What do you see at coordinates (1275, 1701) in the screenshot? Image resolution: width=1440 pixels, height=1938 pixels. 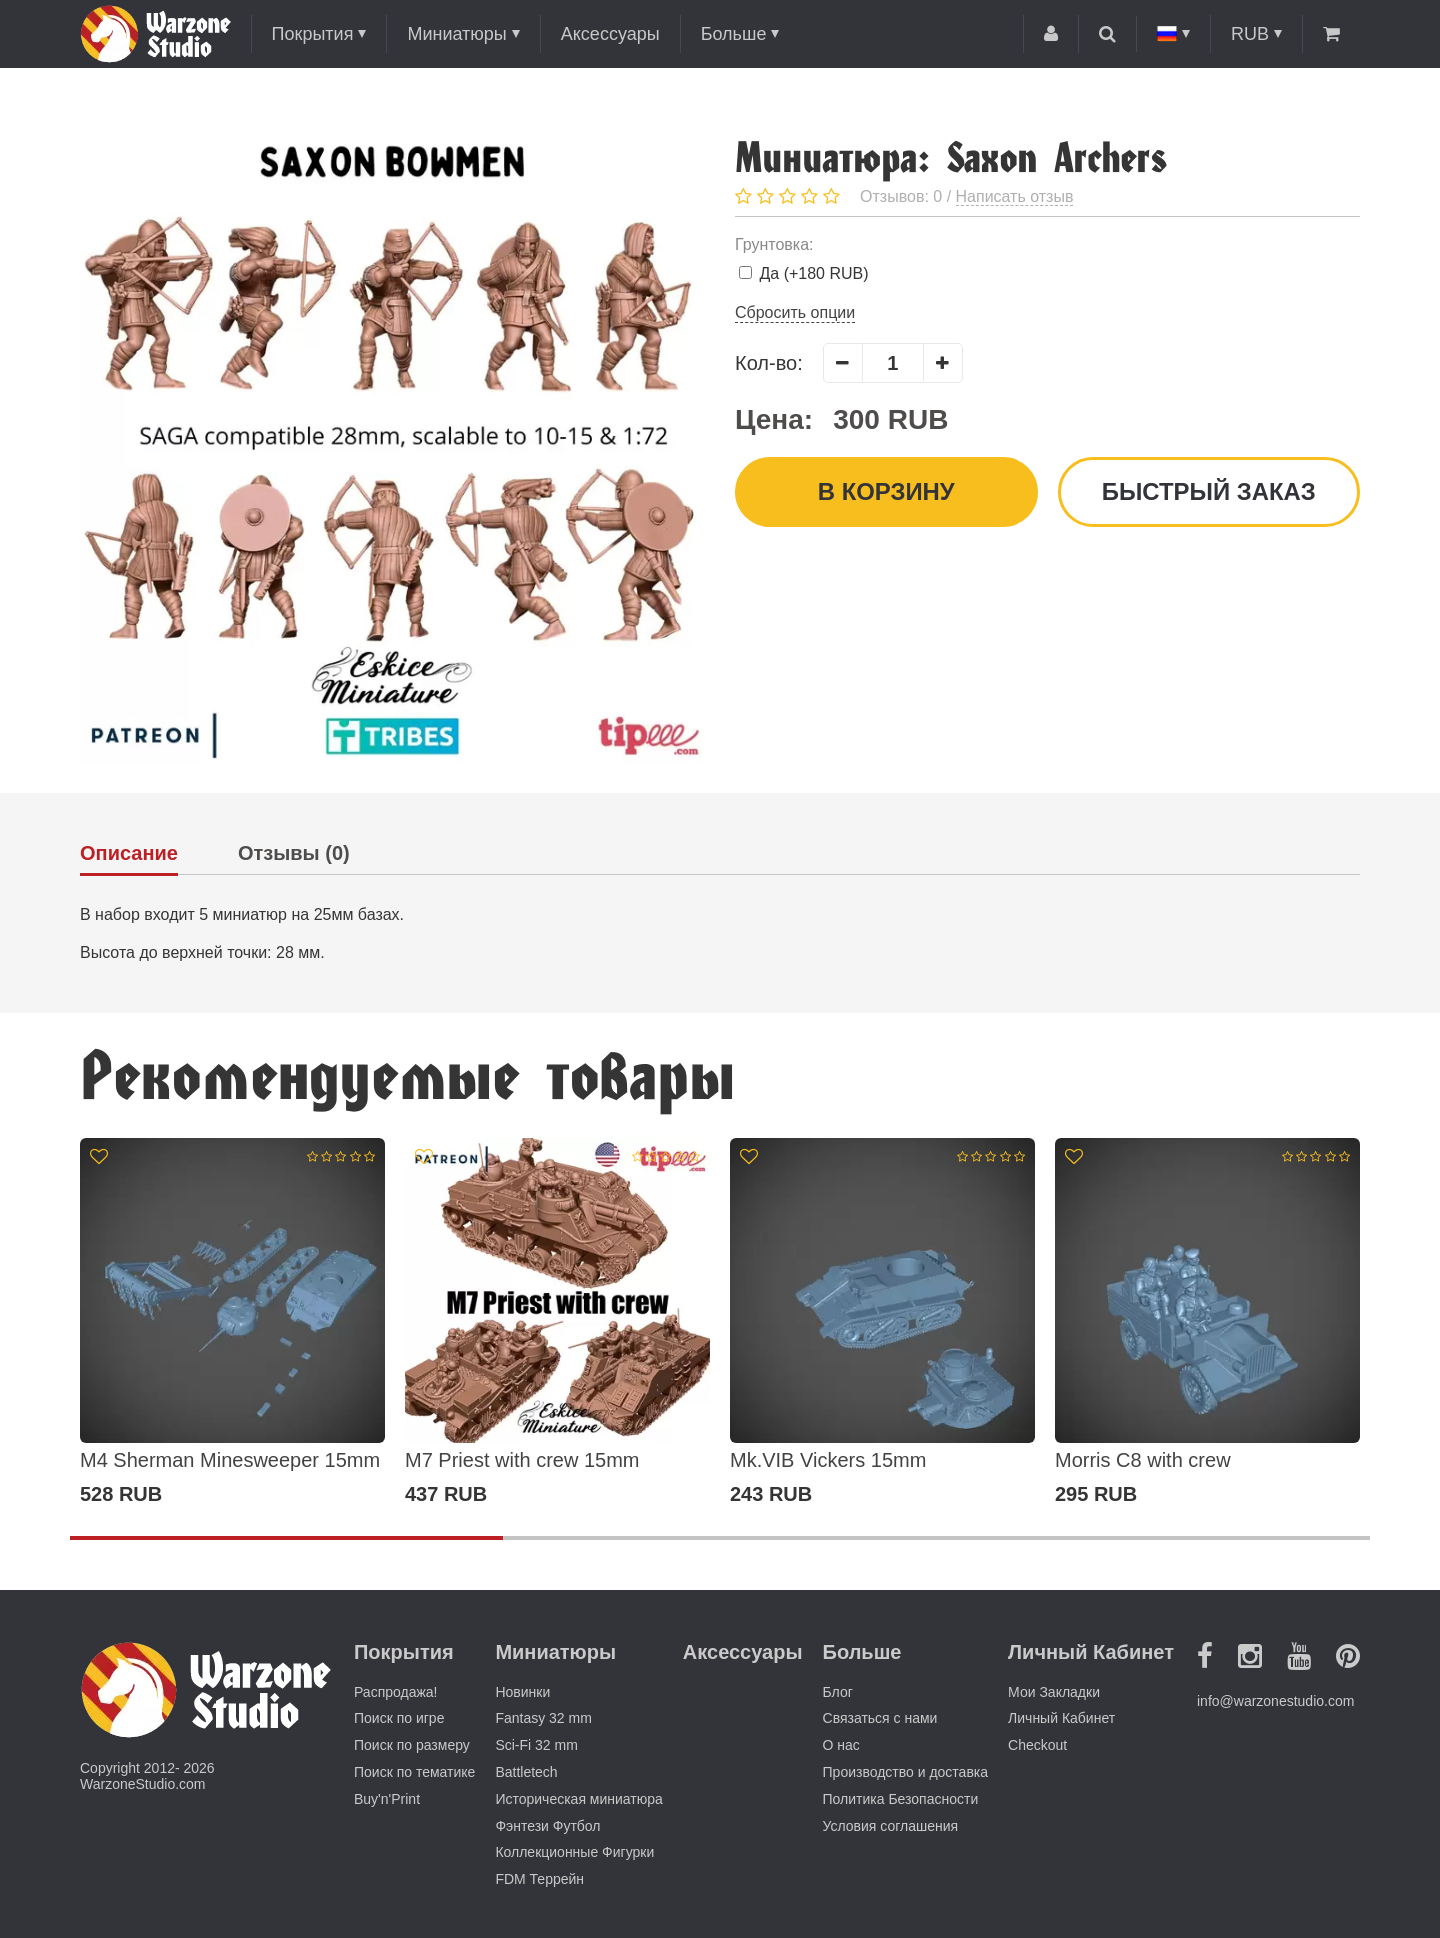 I see `info@warzonestudio.com` at bounding box center [1275, 1701].